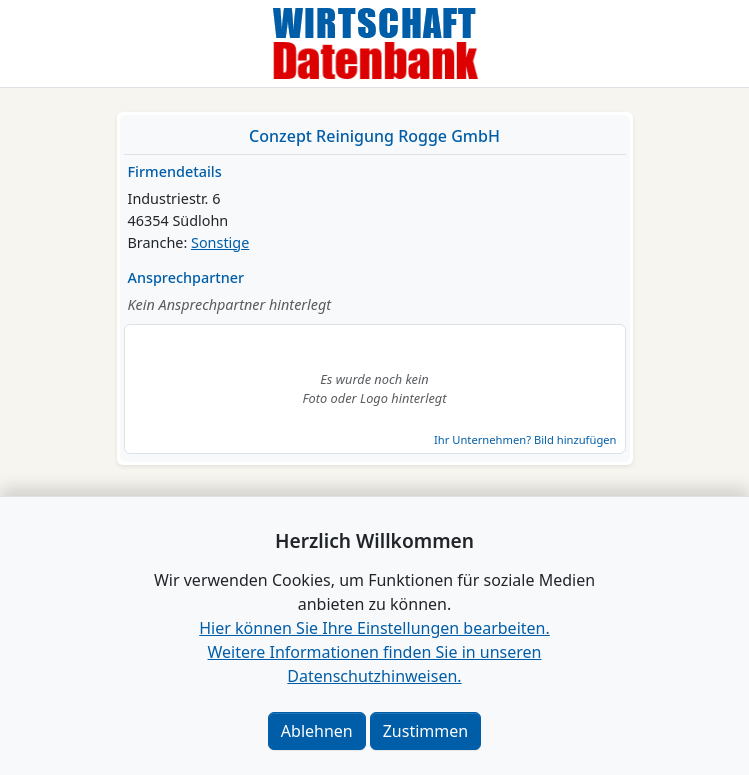 The height and width of the screenshot is (775, 749). I want to click on Conzept Reinigung Rogge GmbH, so click(374, 136).